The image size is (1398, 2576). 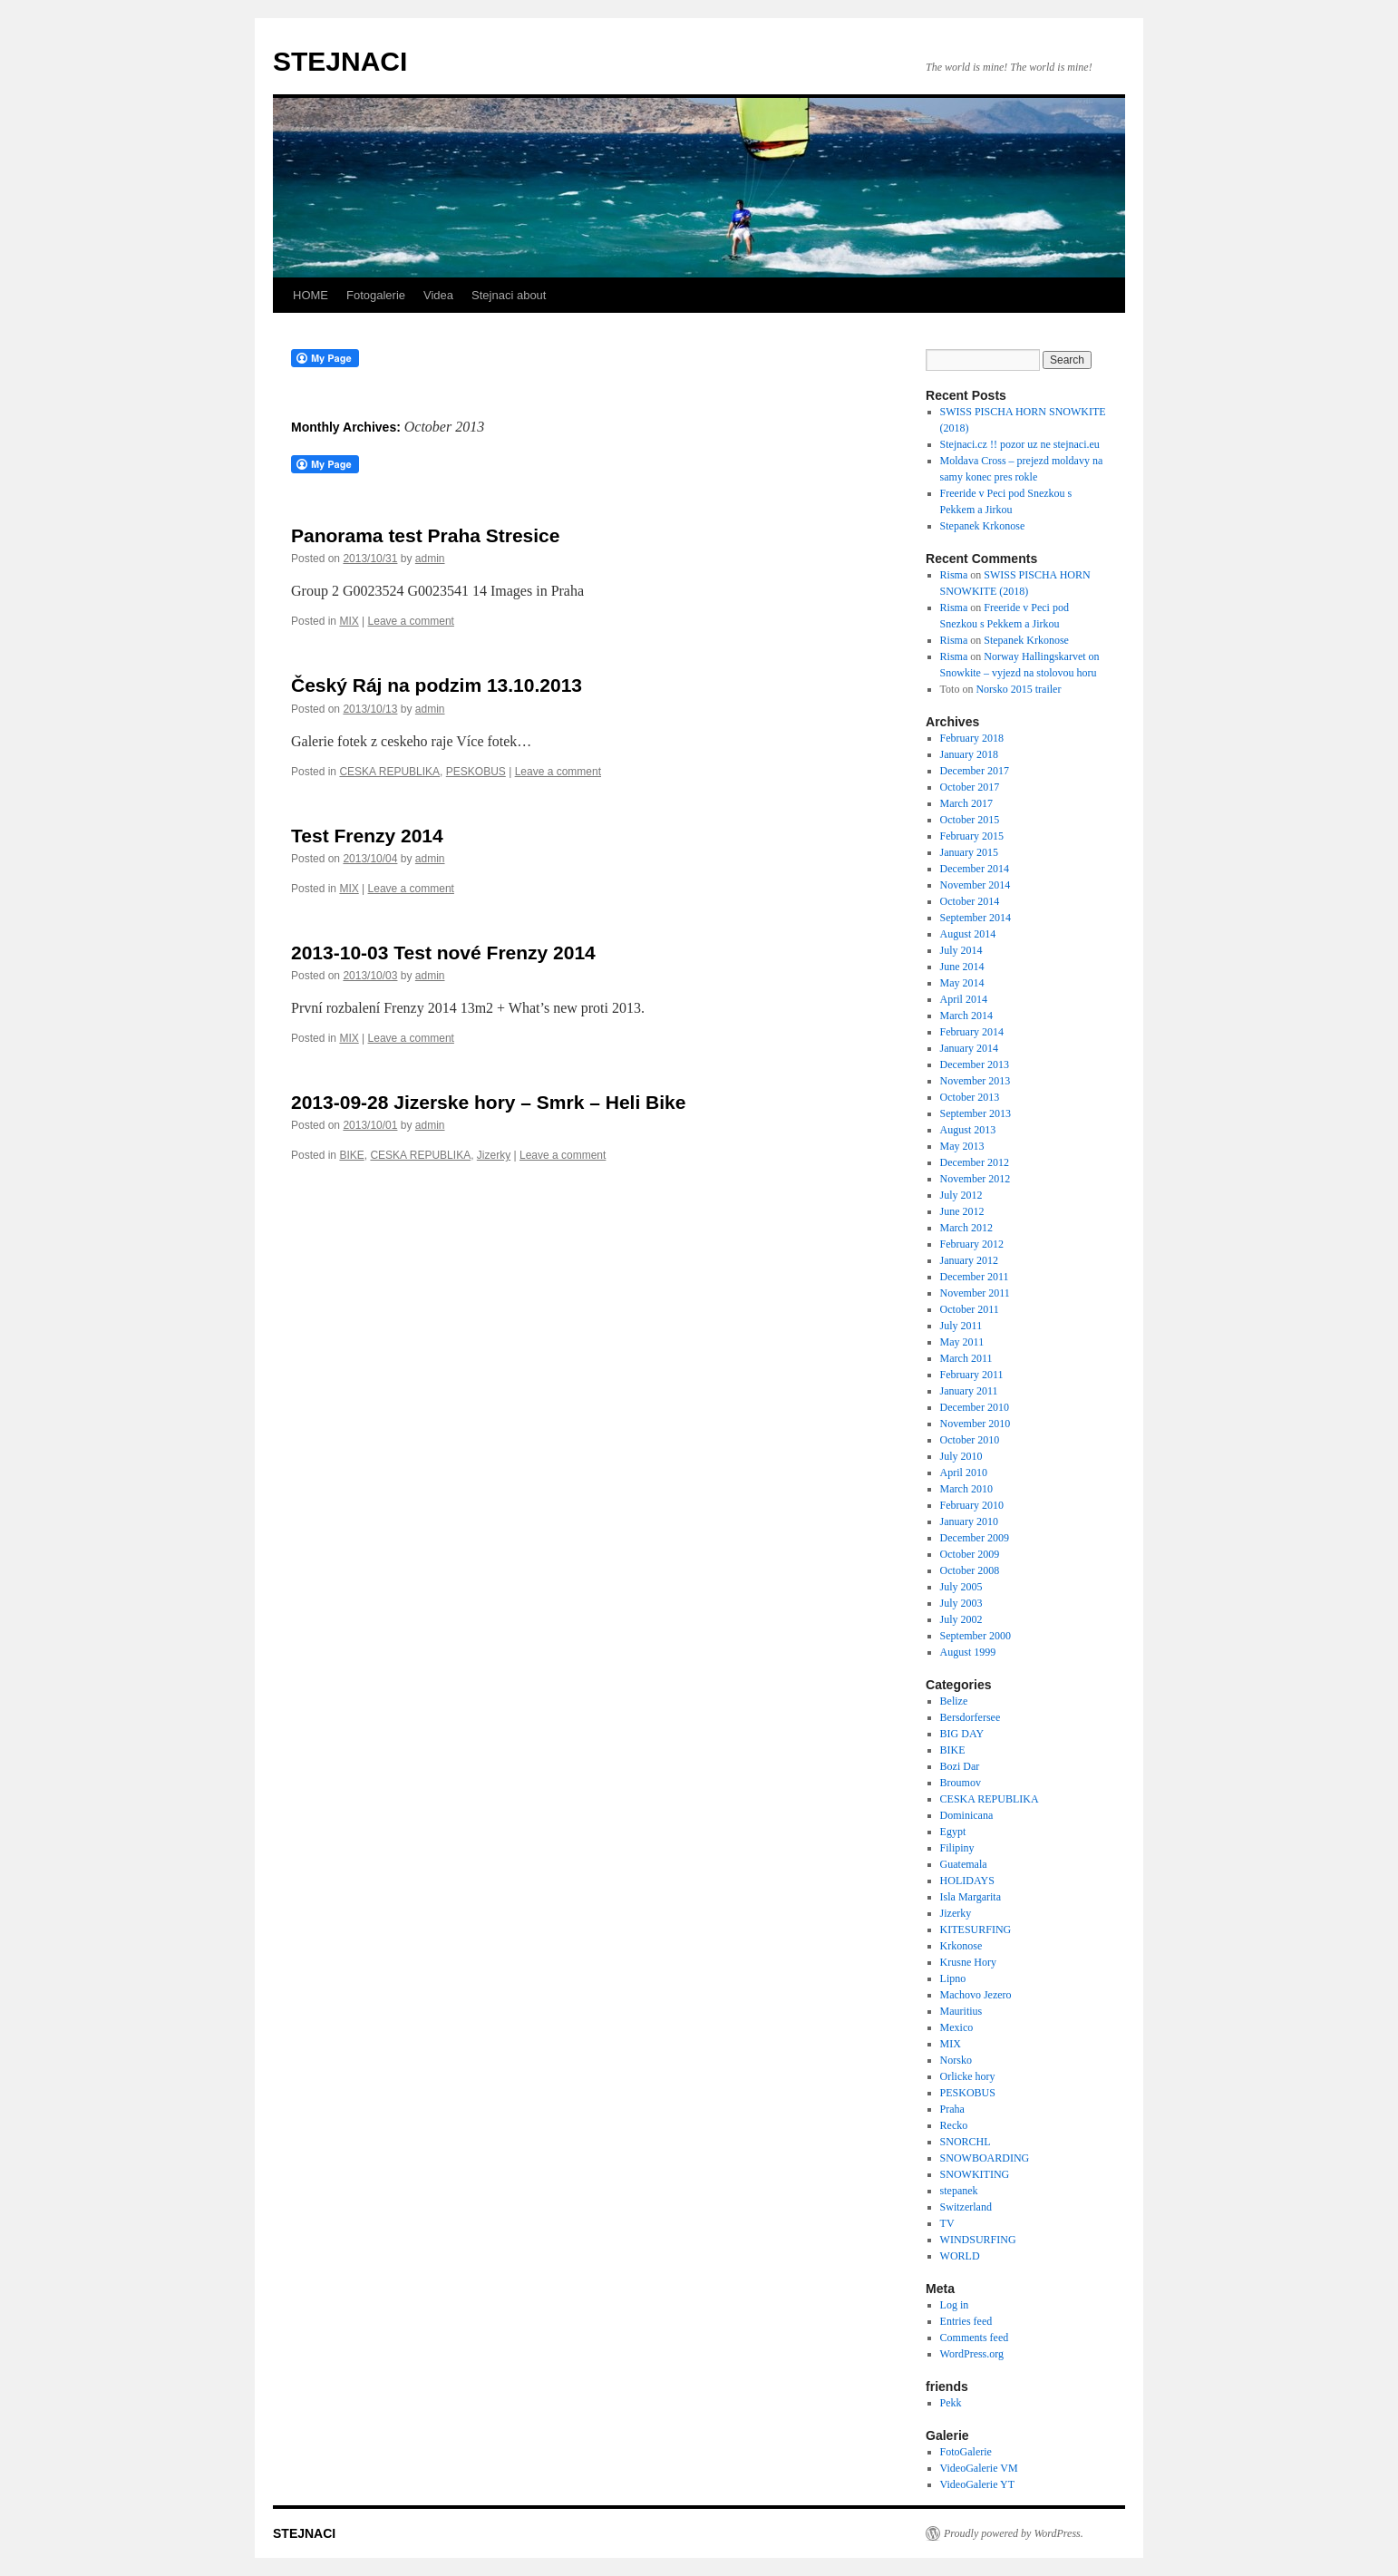 What do you see at coordinates (969, 1521) in the screenshot?
I see `January 2010` at bounding box center [969, 1521].